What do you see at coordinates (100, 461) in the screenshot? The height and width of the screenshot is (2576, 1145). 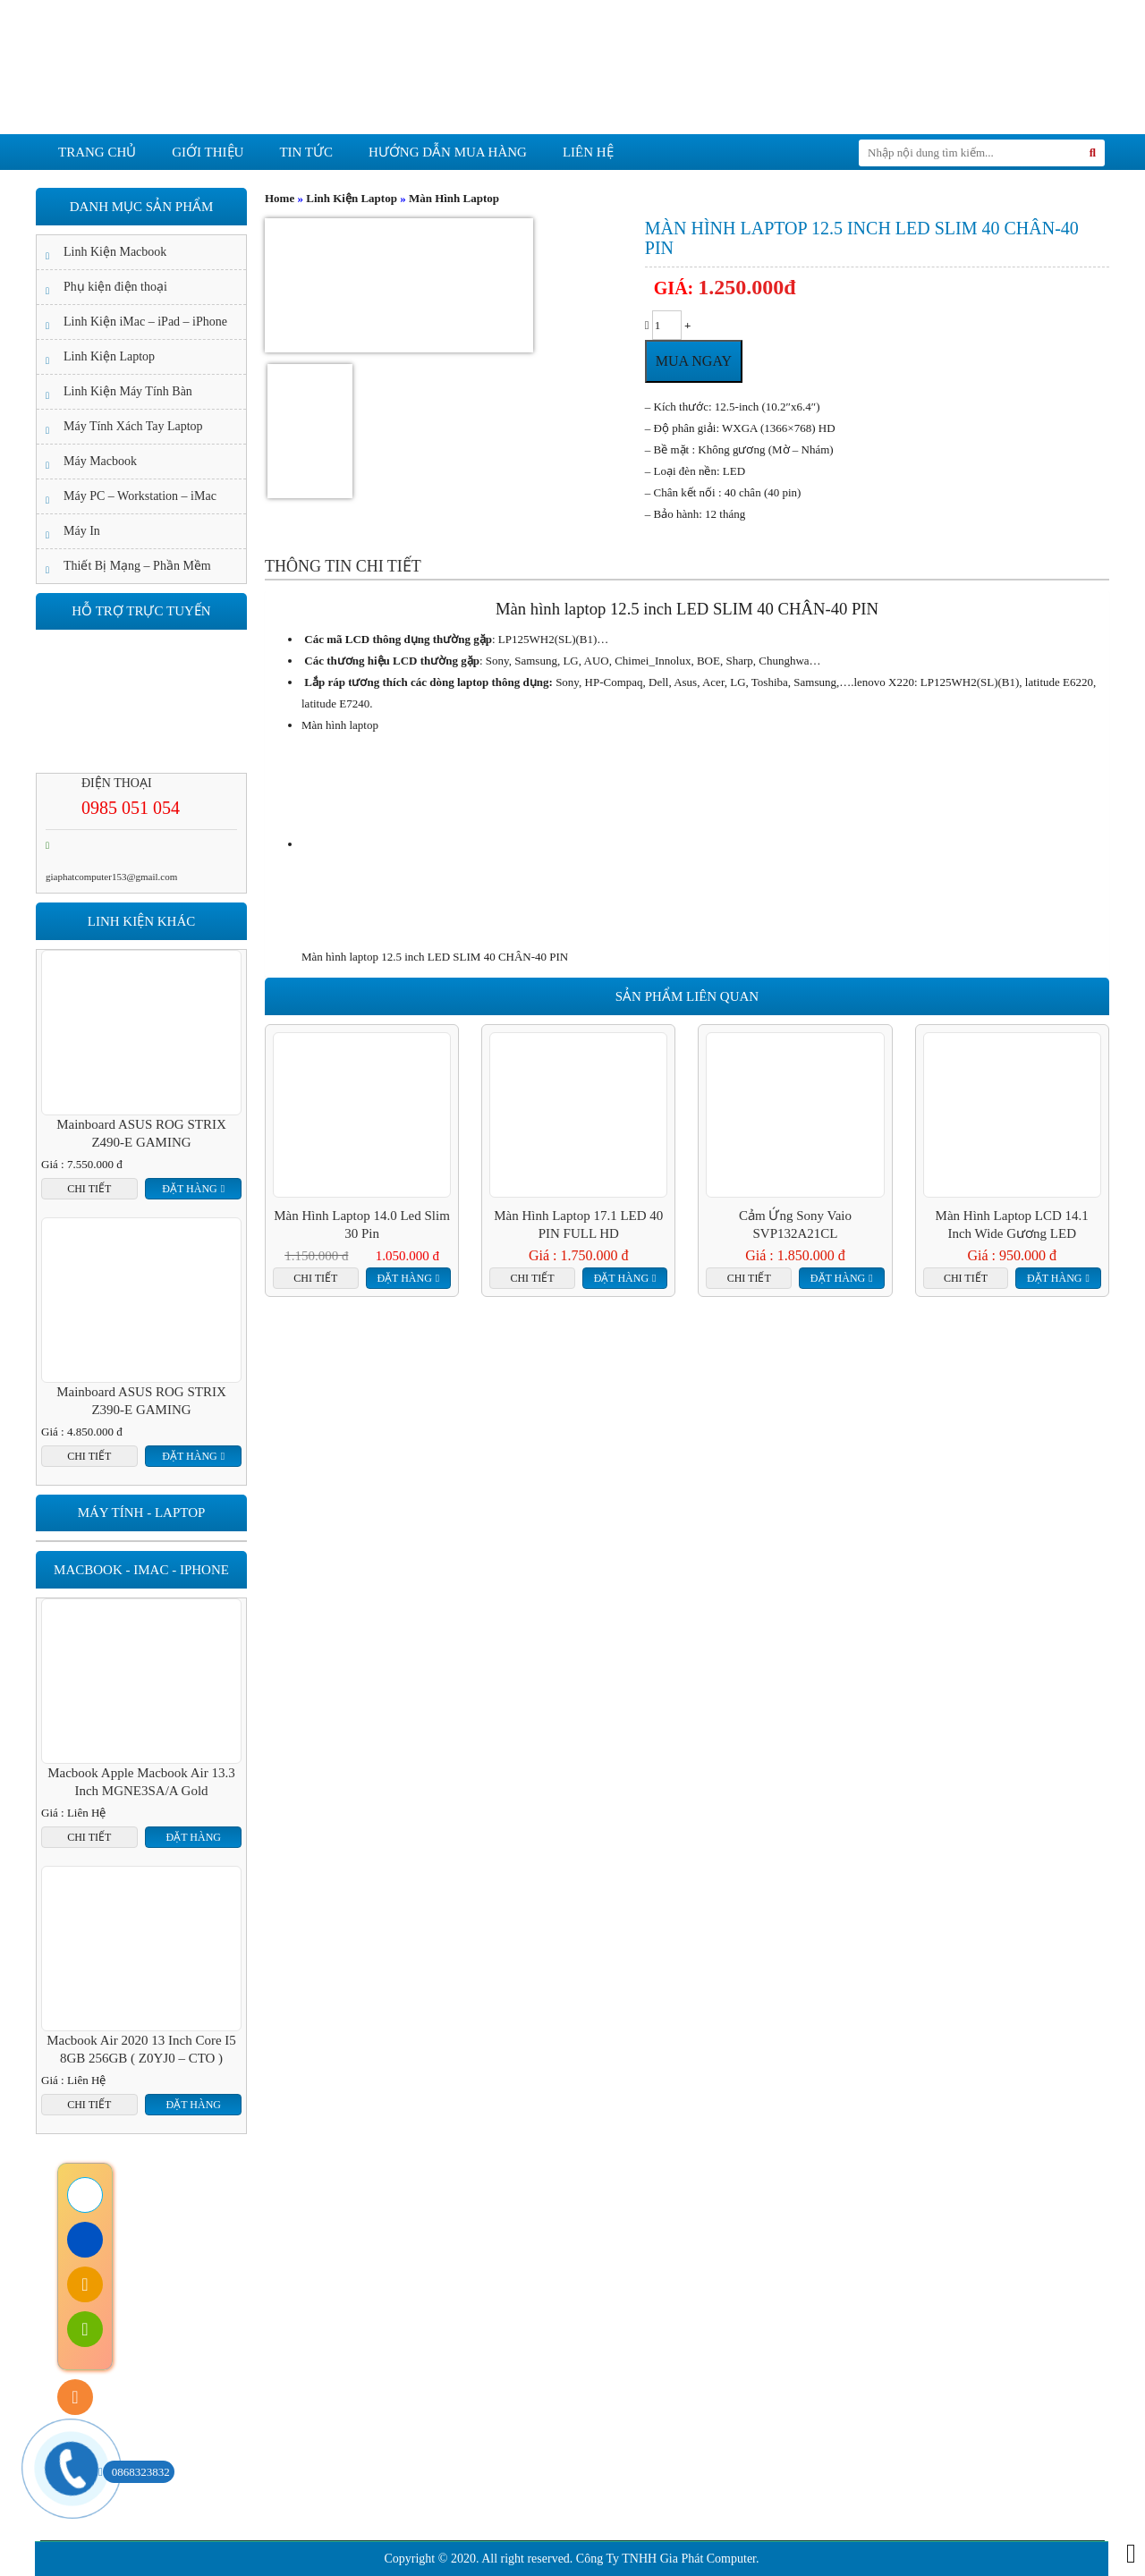 I see `Máy Macbook` at bounding box center [100, 461].